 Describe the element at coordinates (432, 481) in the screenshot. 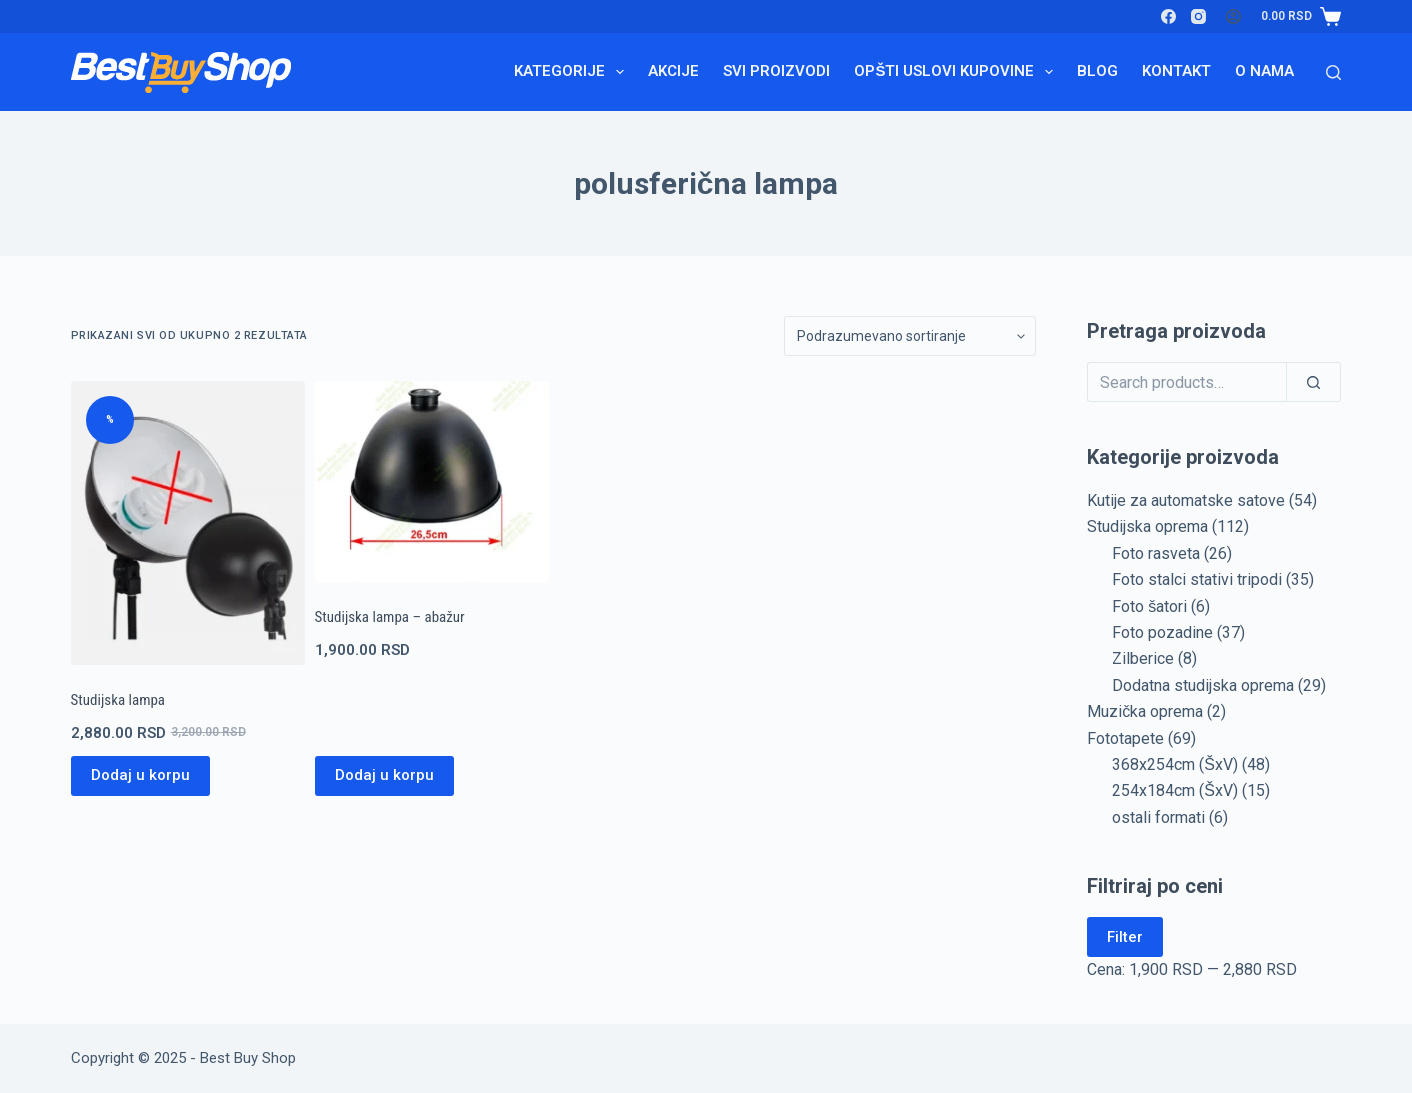

I see `[Studijska lampa - abažur]` at that location.